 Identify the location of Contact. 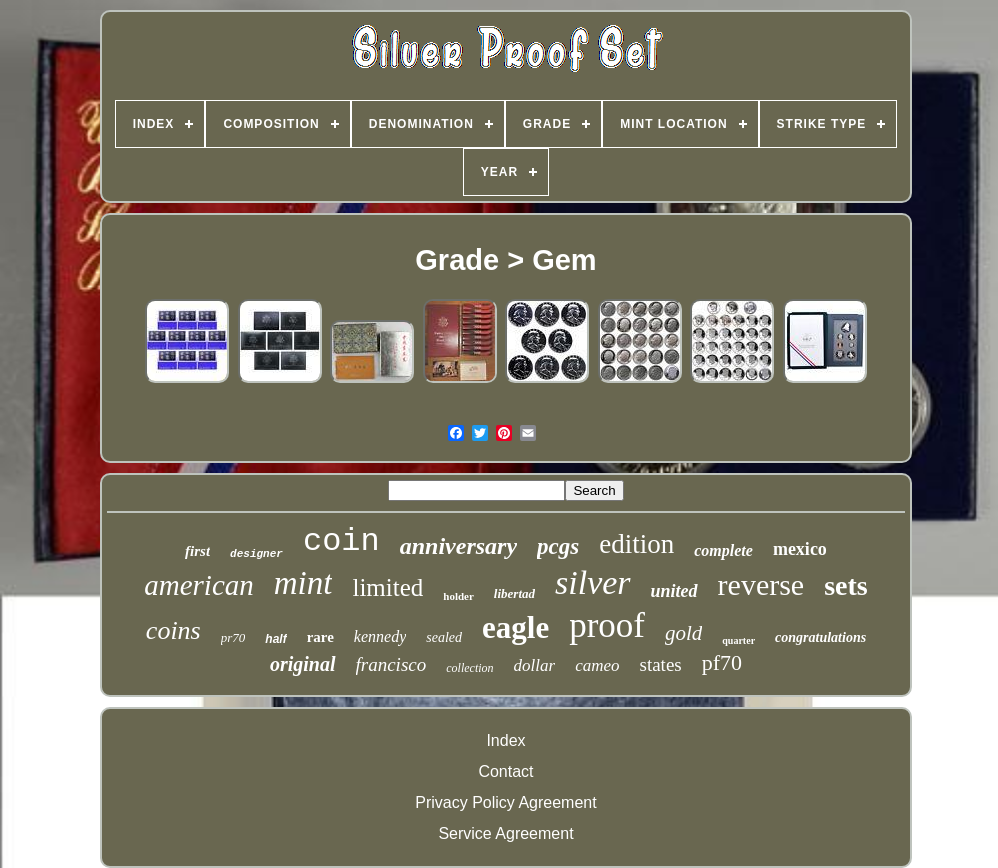
(505, 771).